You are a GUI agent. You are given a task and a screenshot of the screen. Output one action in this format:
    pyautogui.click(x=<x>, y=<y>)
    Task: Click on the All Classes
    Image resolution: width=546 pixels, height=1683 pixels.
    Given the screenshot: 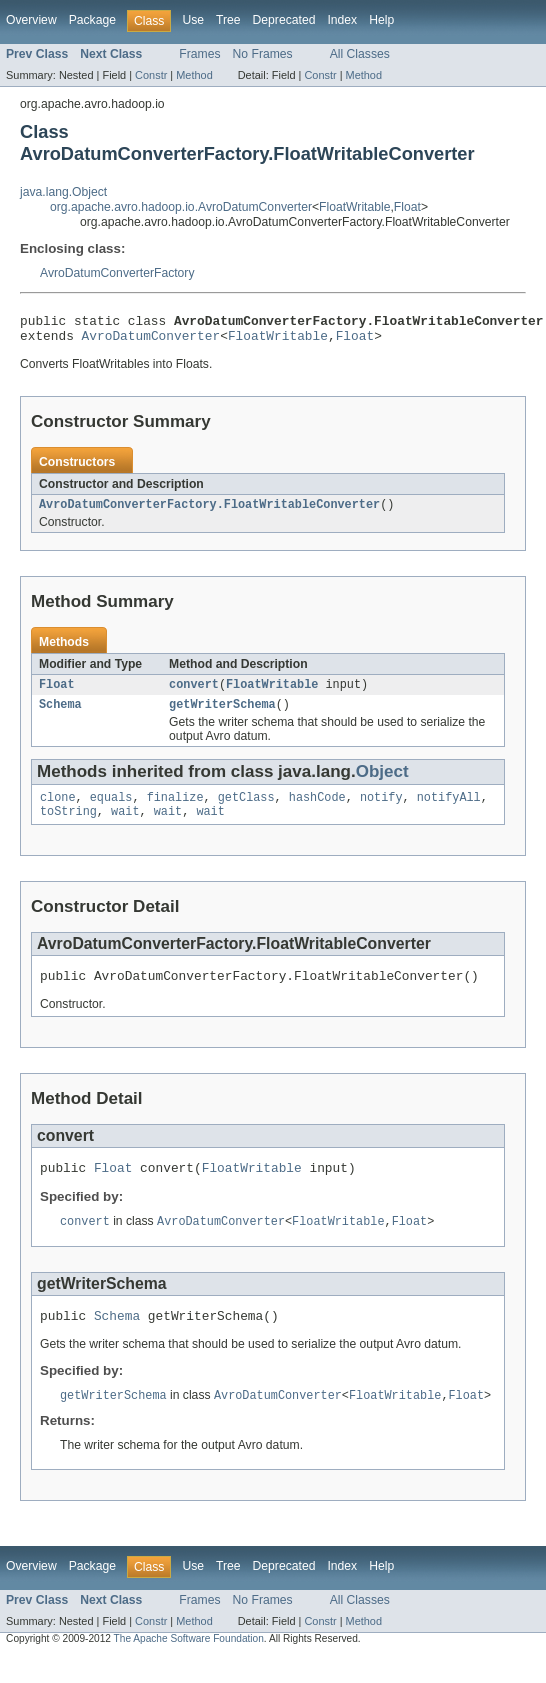 What is the action you would take?
    pyautogui.click(x=360, y=54)
    